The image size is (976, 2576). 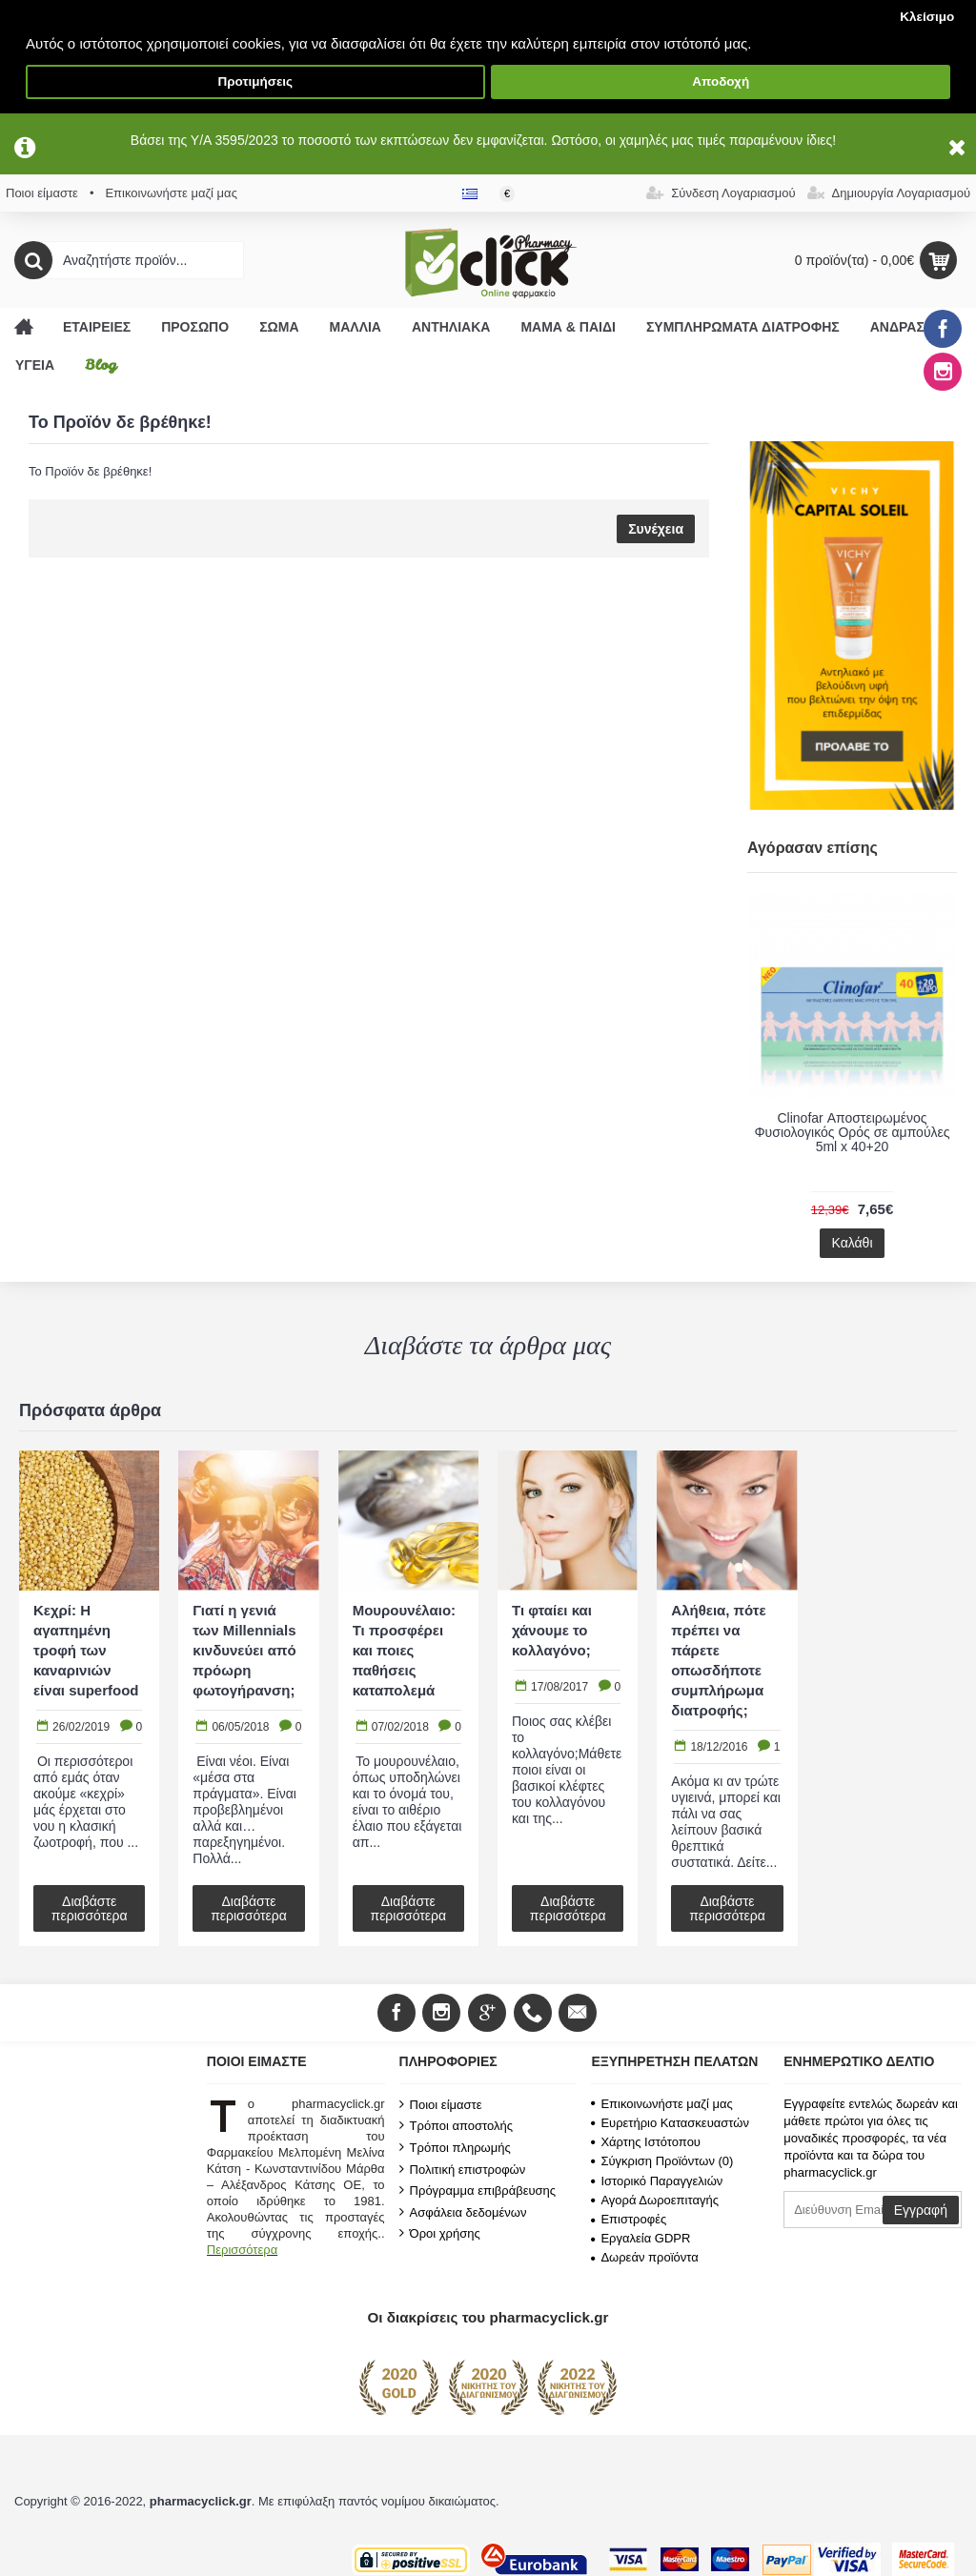 What do you see at coordinates (655, 2200) in the screenshot?
I see `Αγορά Δωροεπιταγής` at bounding box center [655, 2200].